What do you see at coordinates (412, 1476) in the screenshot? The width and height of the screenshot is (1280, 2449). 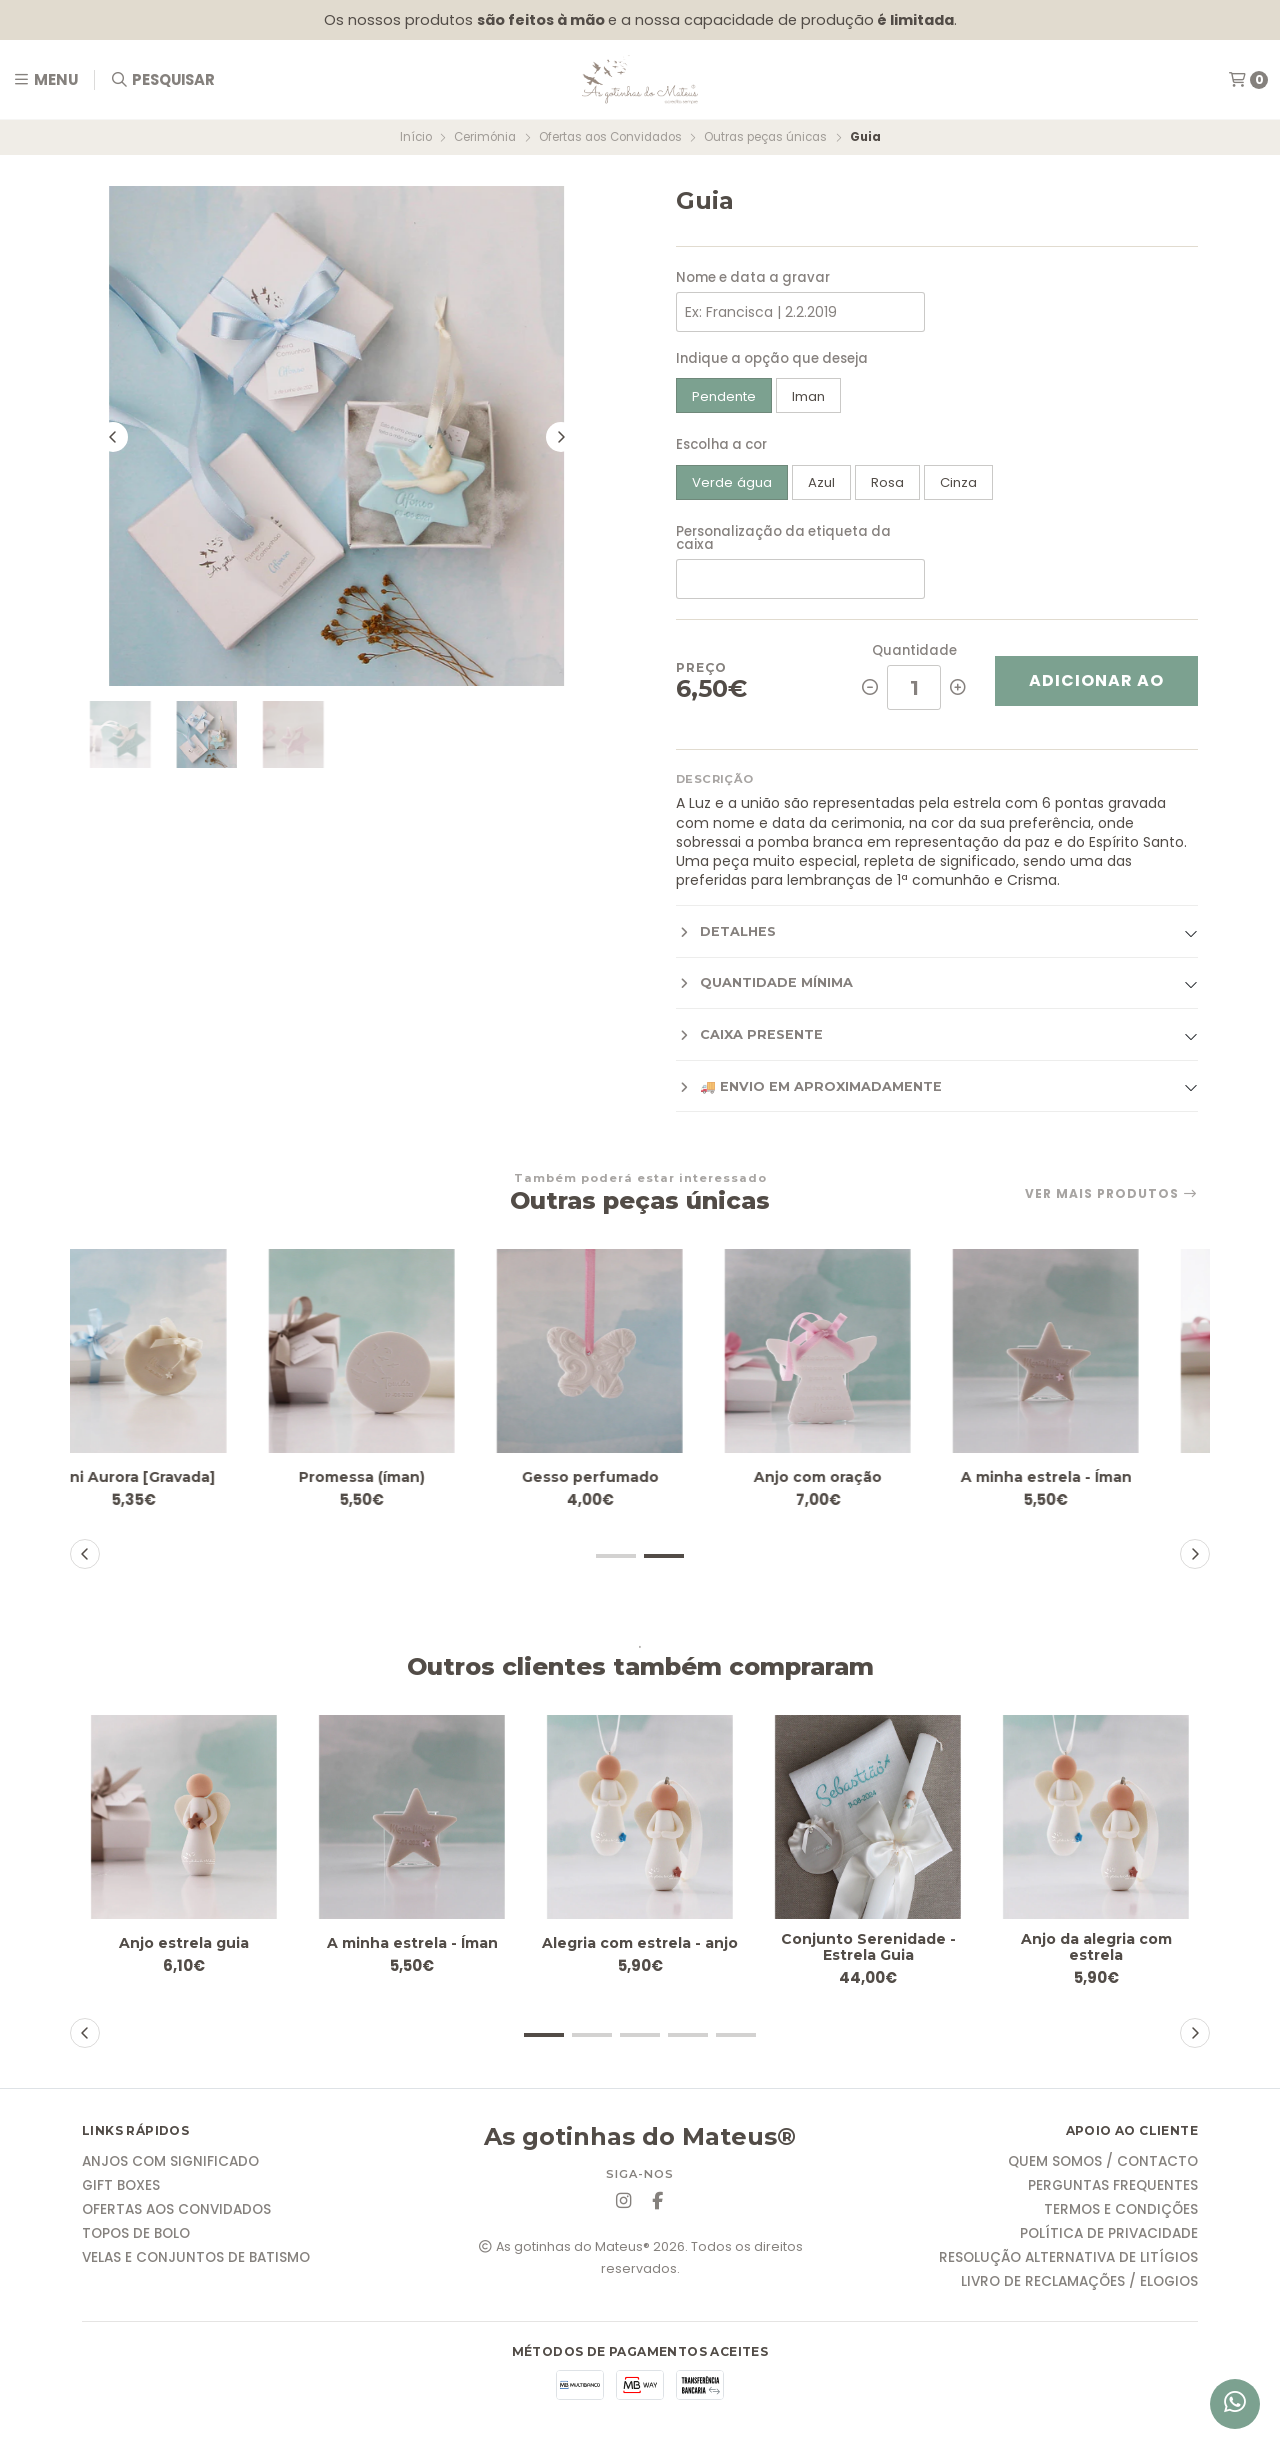 I see `Promessa (íman)` at bounding box center [412, 1476].